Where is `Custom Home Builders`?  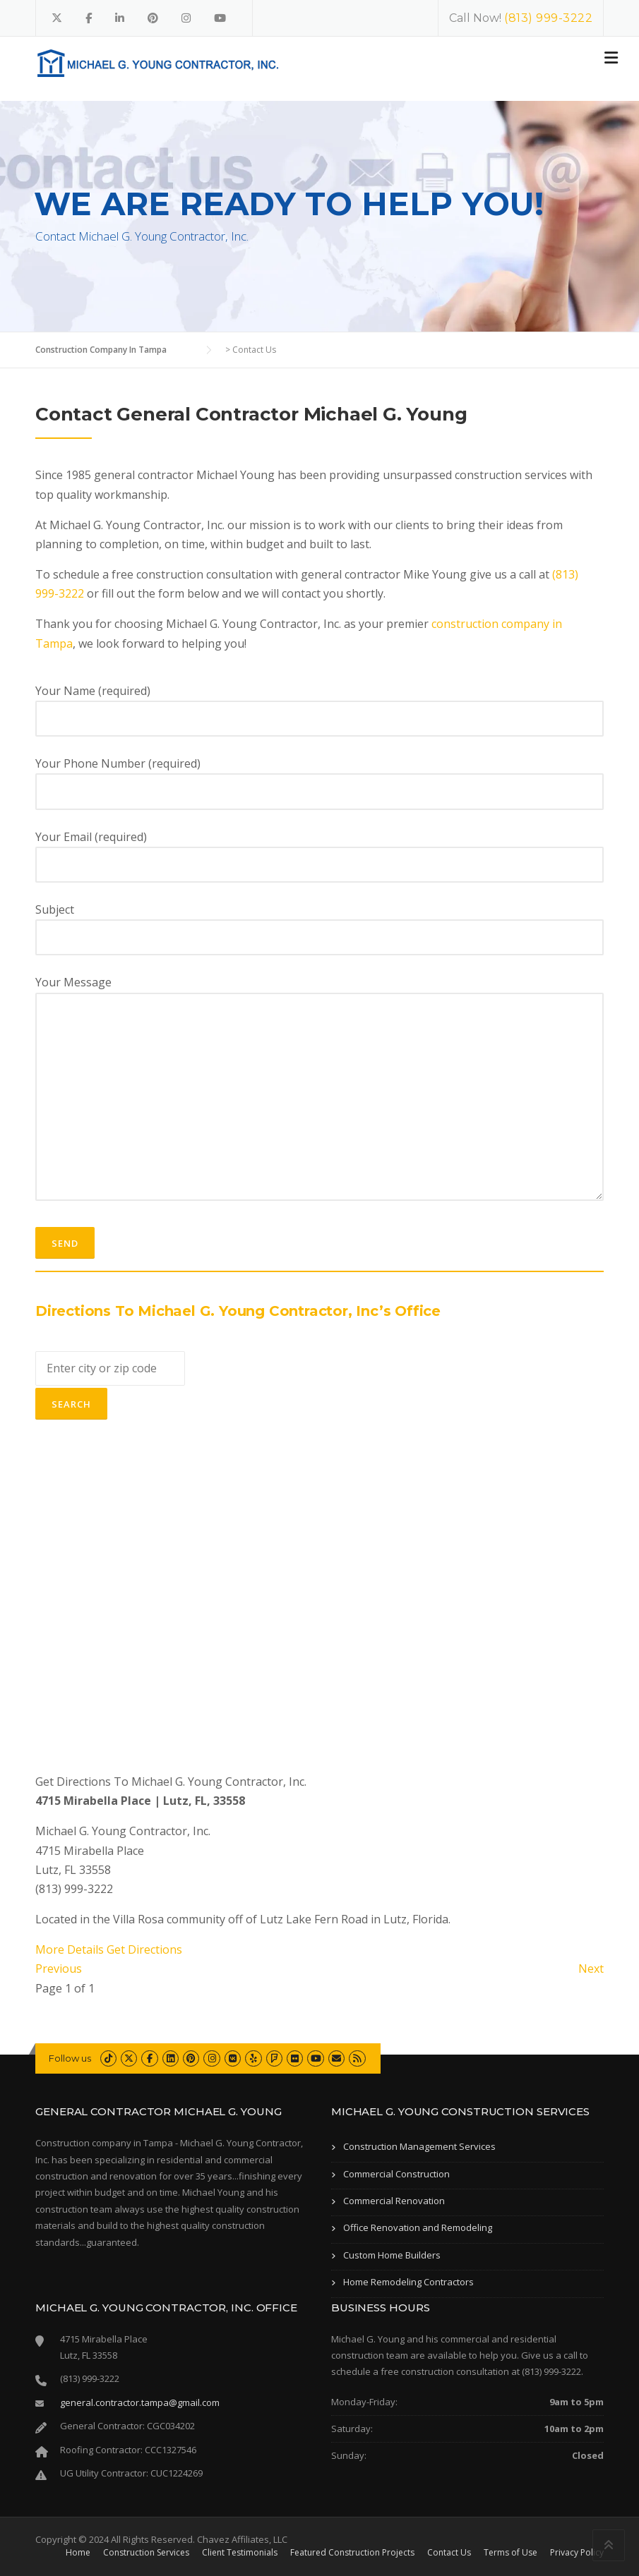 Custom Home Builders is located at coordinates (392, 2255).